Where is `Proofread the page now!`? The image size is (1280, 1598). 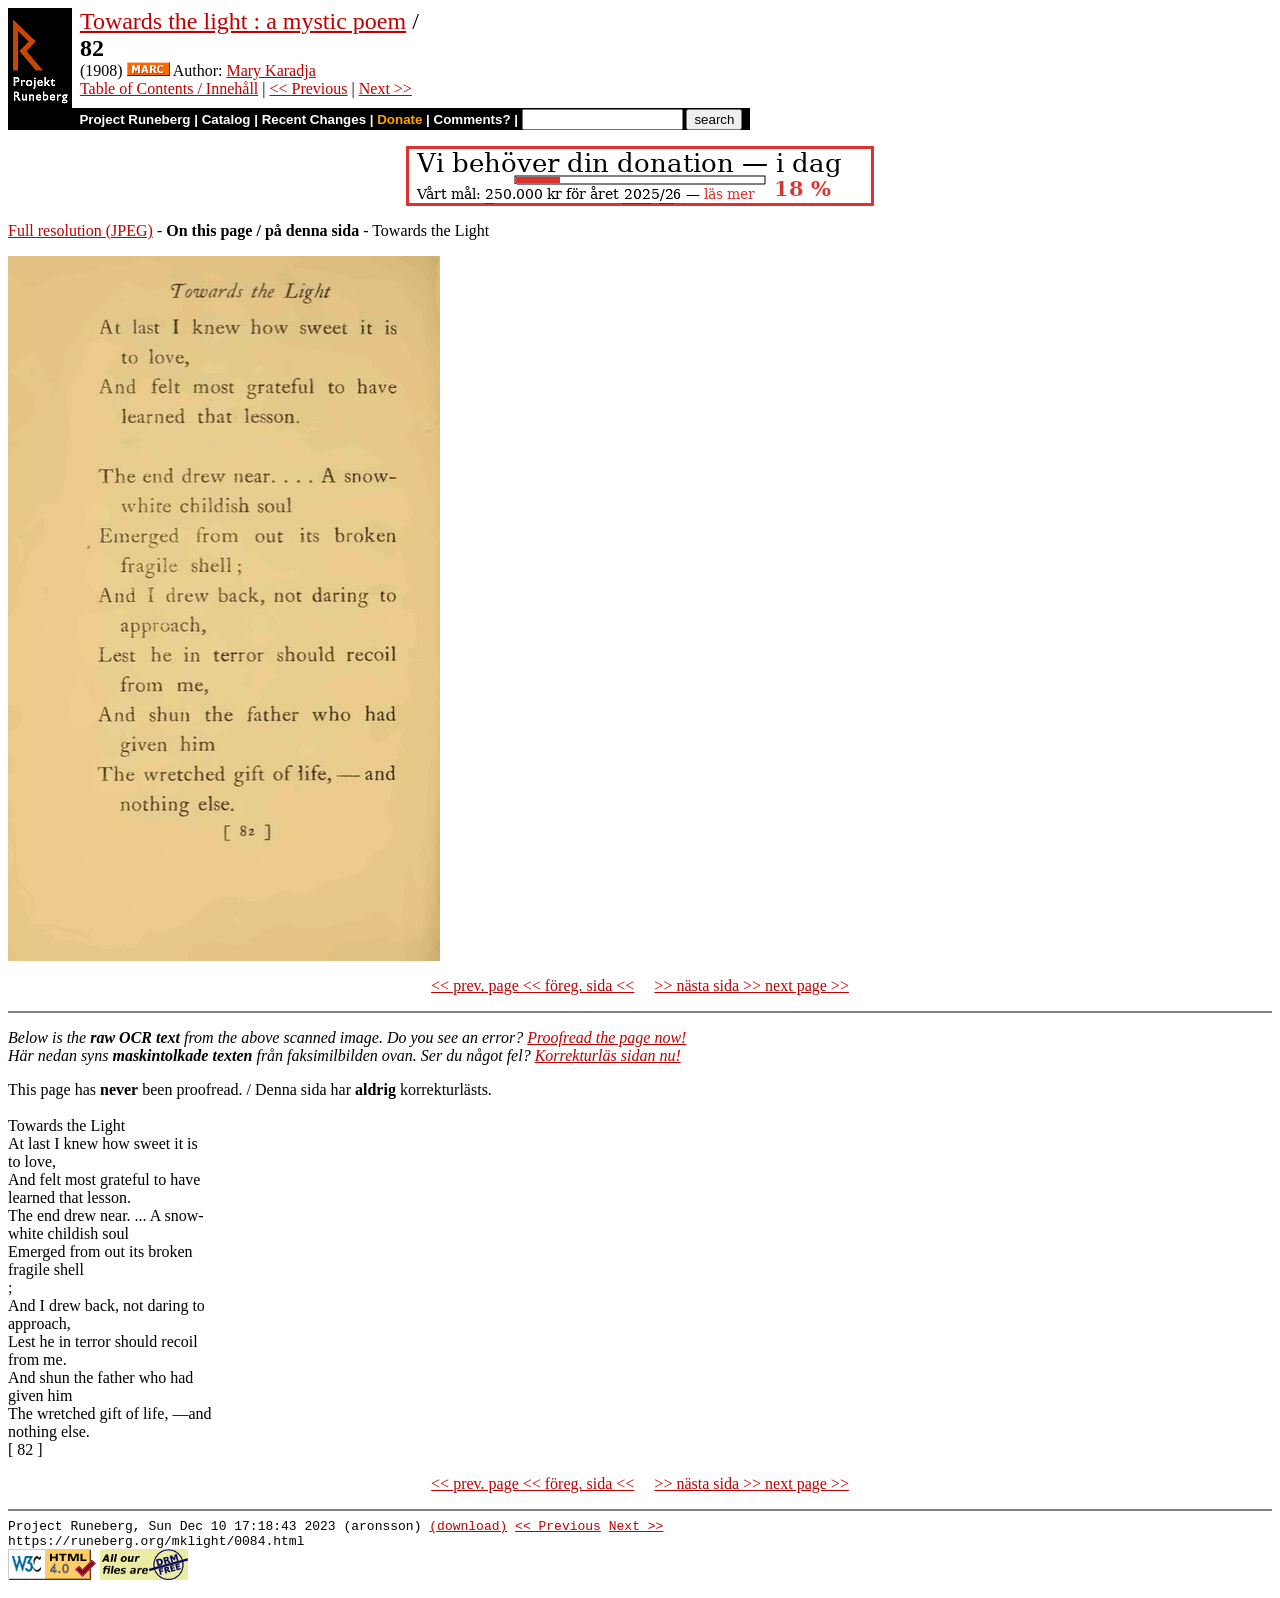
Proofread the page now! is located at coordinates (606, 1037).